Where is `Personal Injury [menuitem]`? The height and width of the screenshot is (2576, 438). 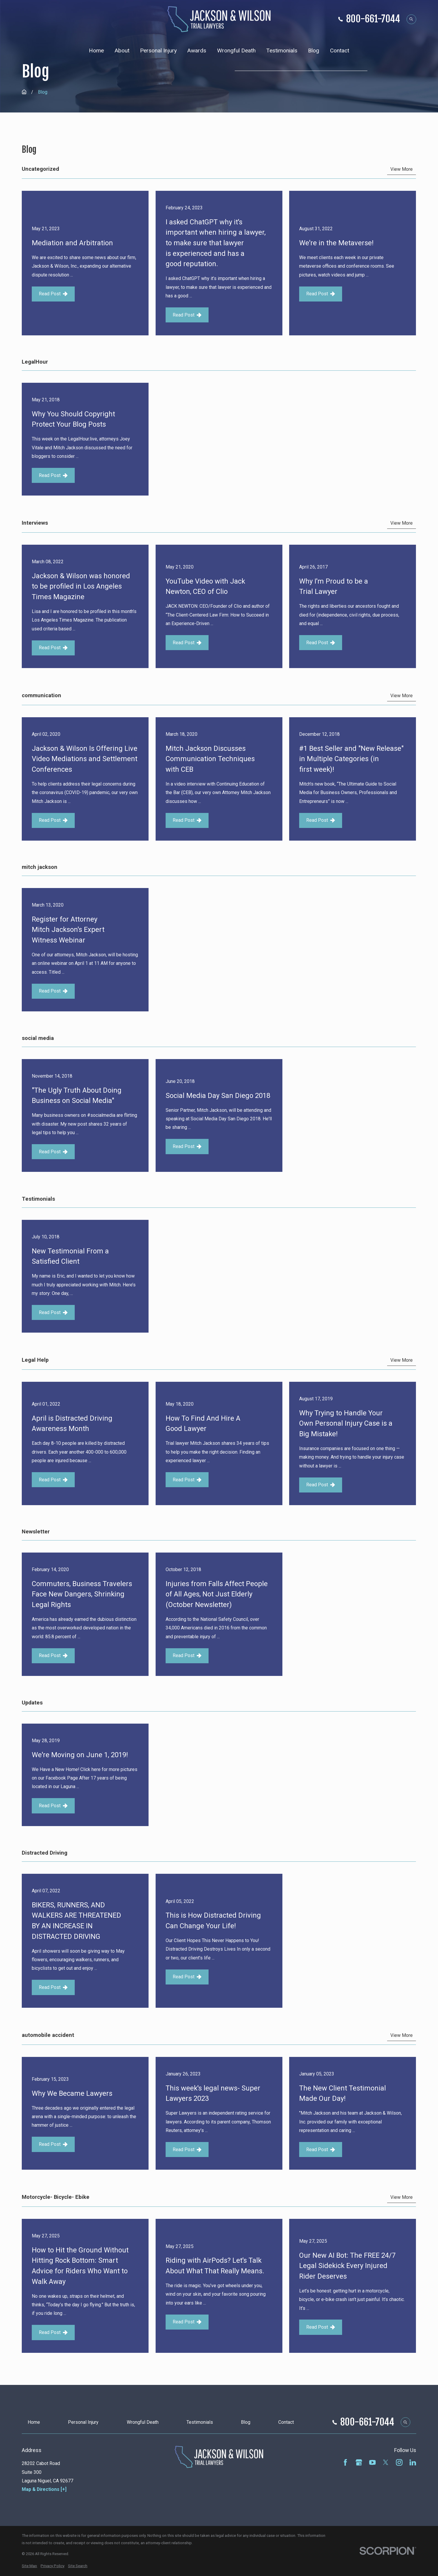
Personal Injury [menuitem] is located at coordinates (158, 50).